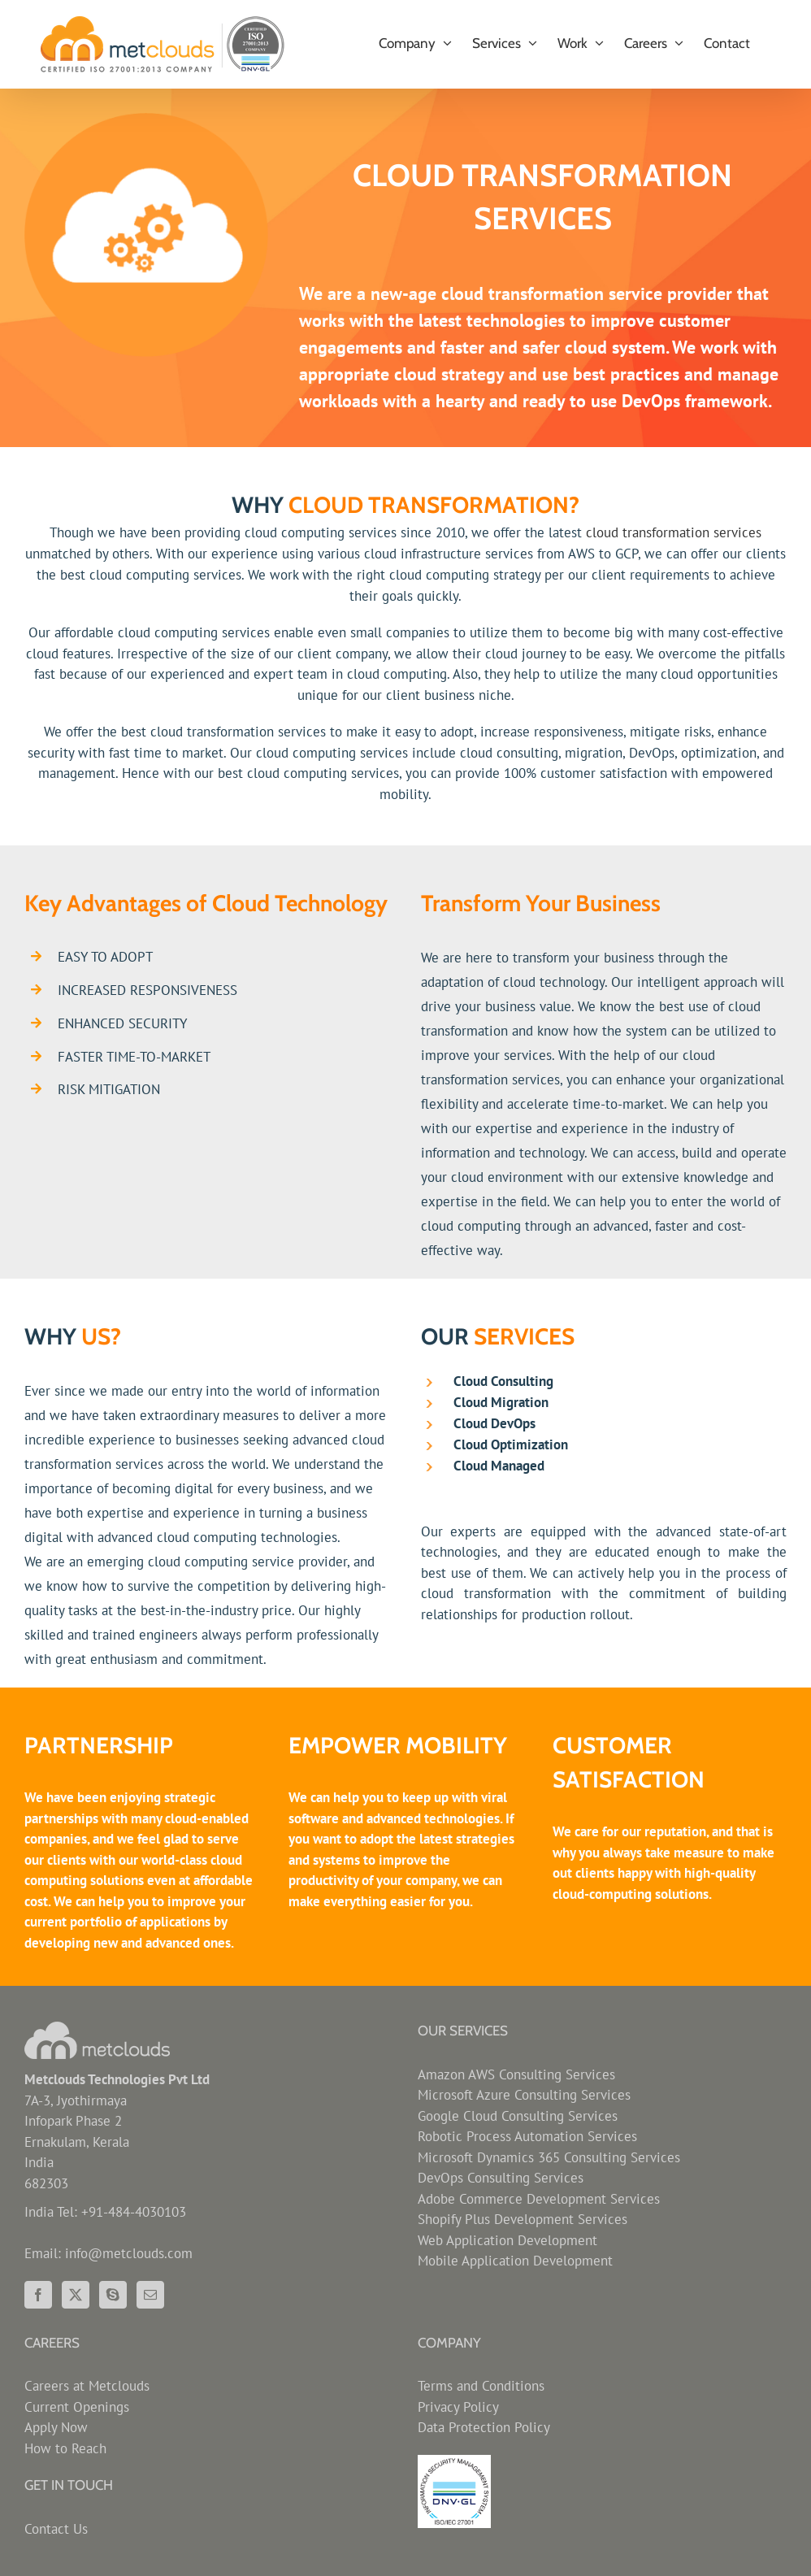 The image size is (811, 2576). What do you see at coordinates (522, 2219) in the screenshot?
I see `Shopify Plus Development Services` at bounding box center [522, 2219].